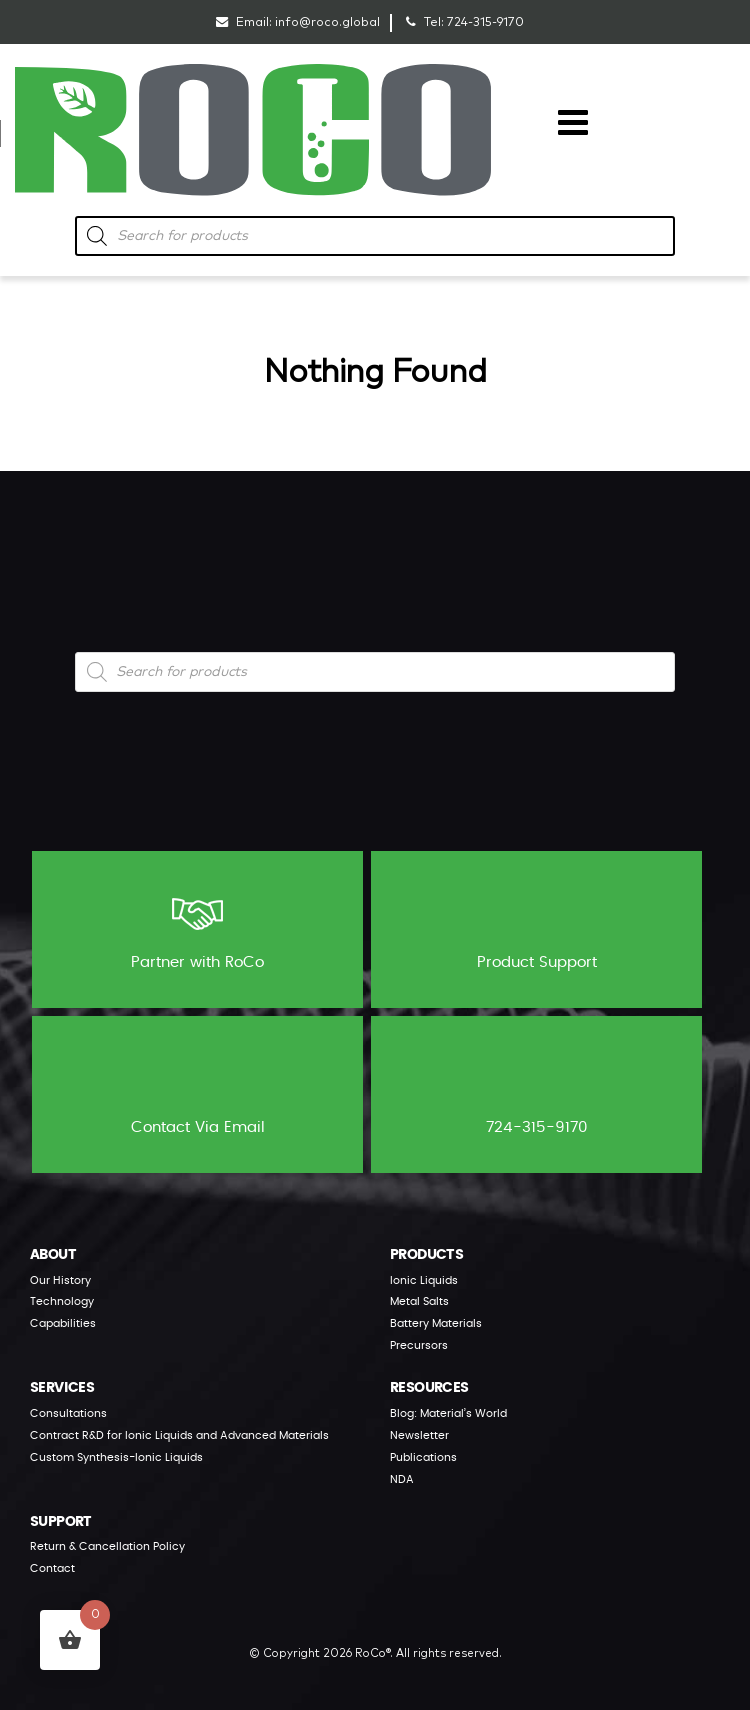 Image resolution: width=750 pixels, height=1710 pixels. I want to click on 724-315-9170, so click(485, 22).